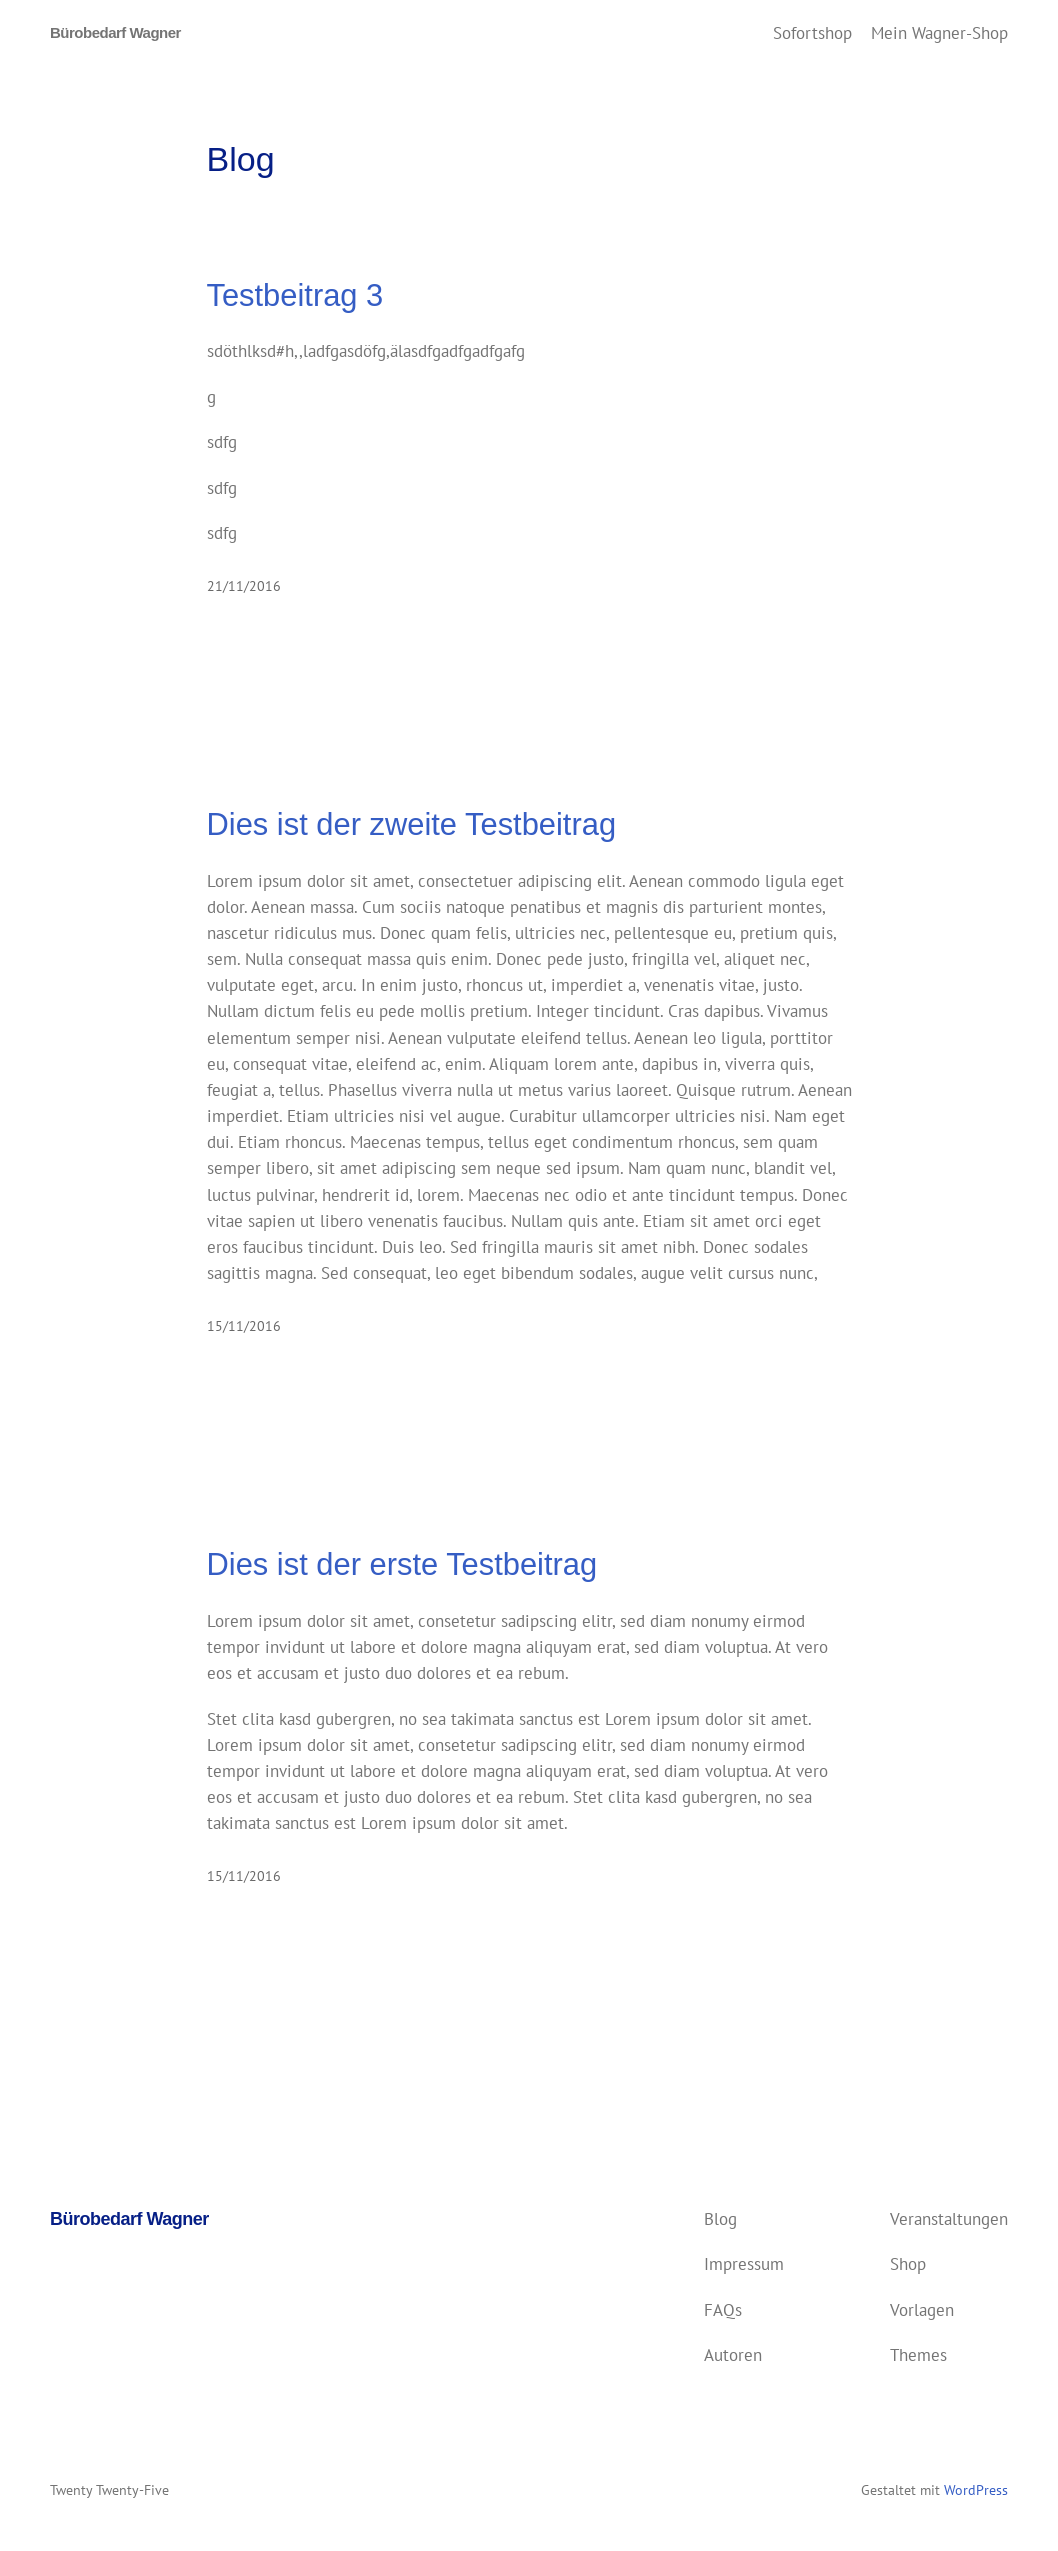 The image size is (1058, 2551). I want to click on WordPress, so click(976, 2490).